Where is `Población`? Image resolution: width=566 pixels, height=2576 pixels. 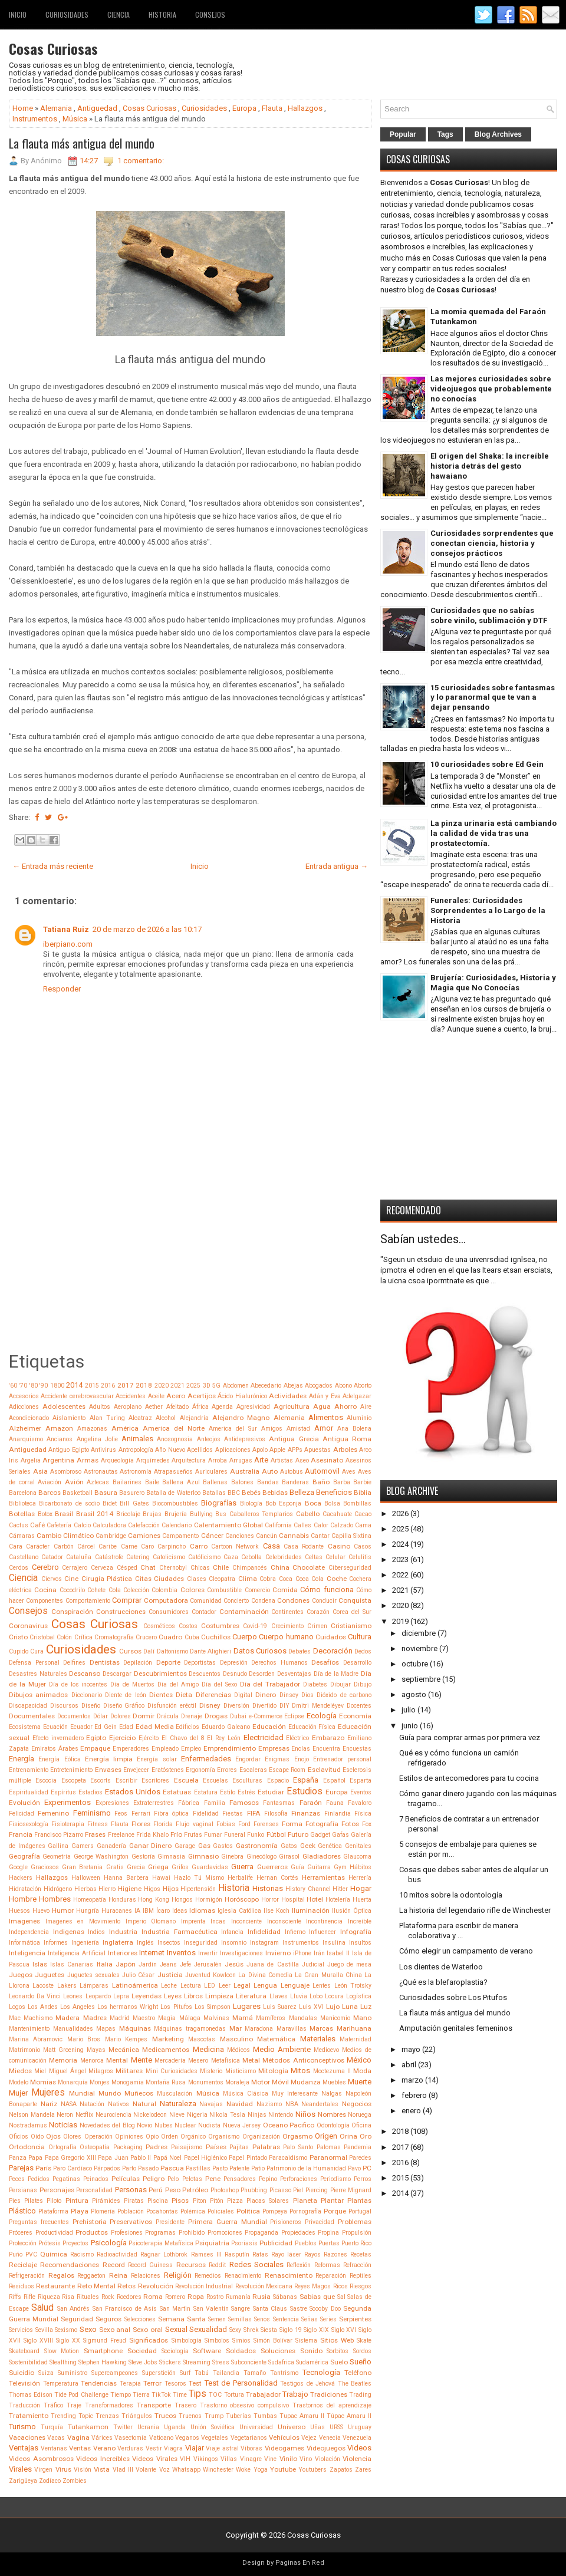 Población is located at coordinates (130, 2211).